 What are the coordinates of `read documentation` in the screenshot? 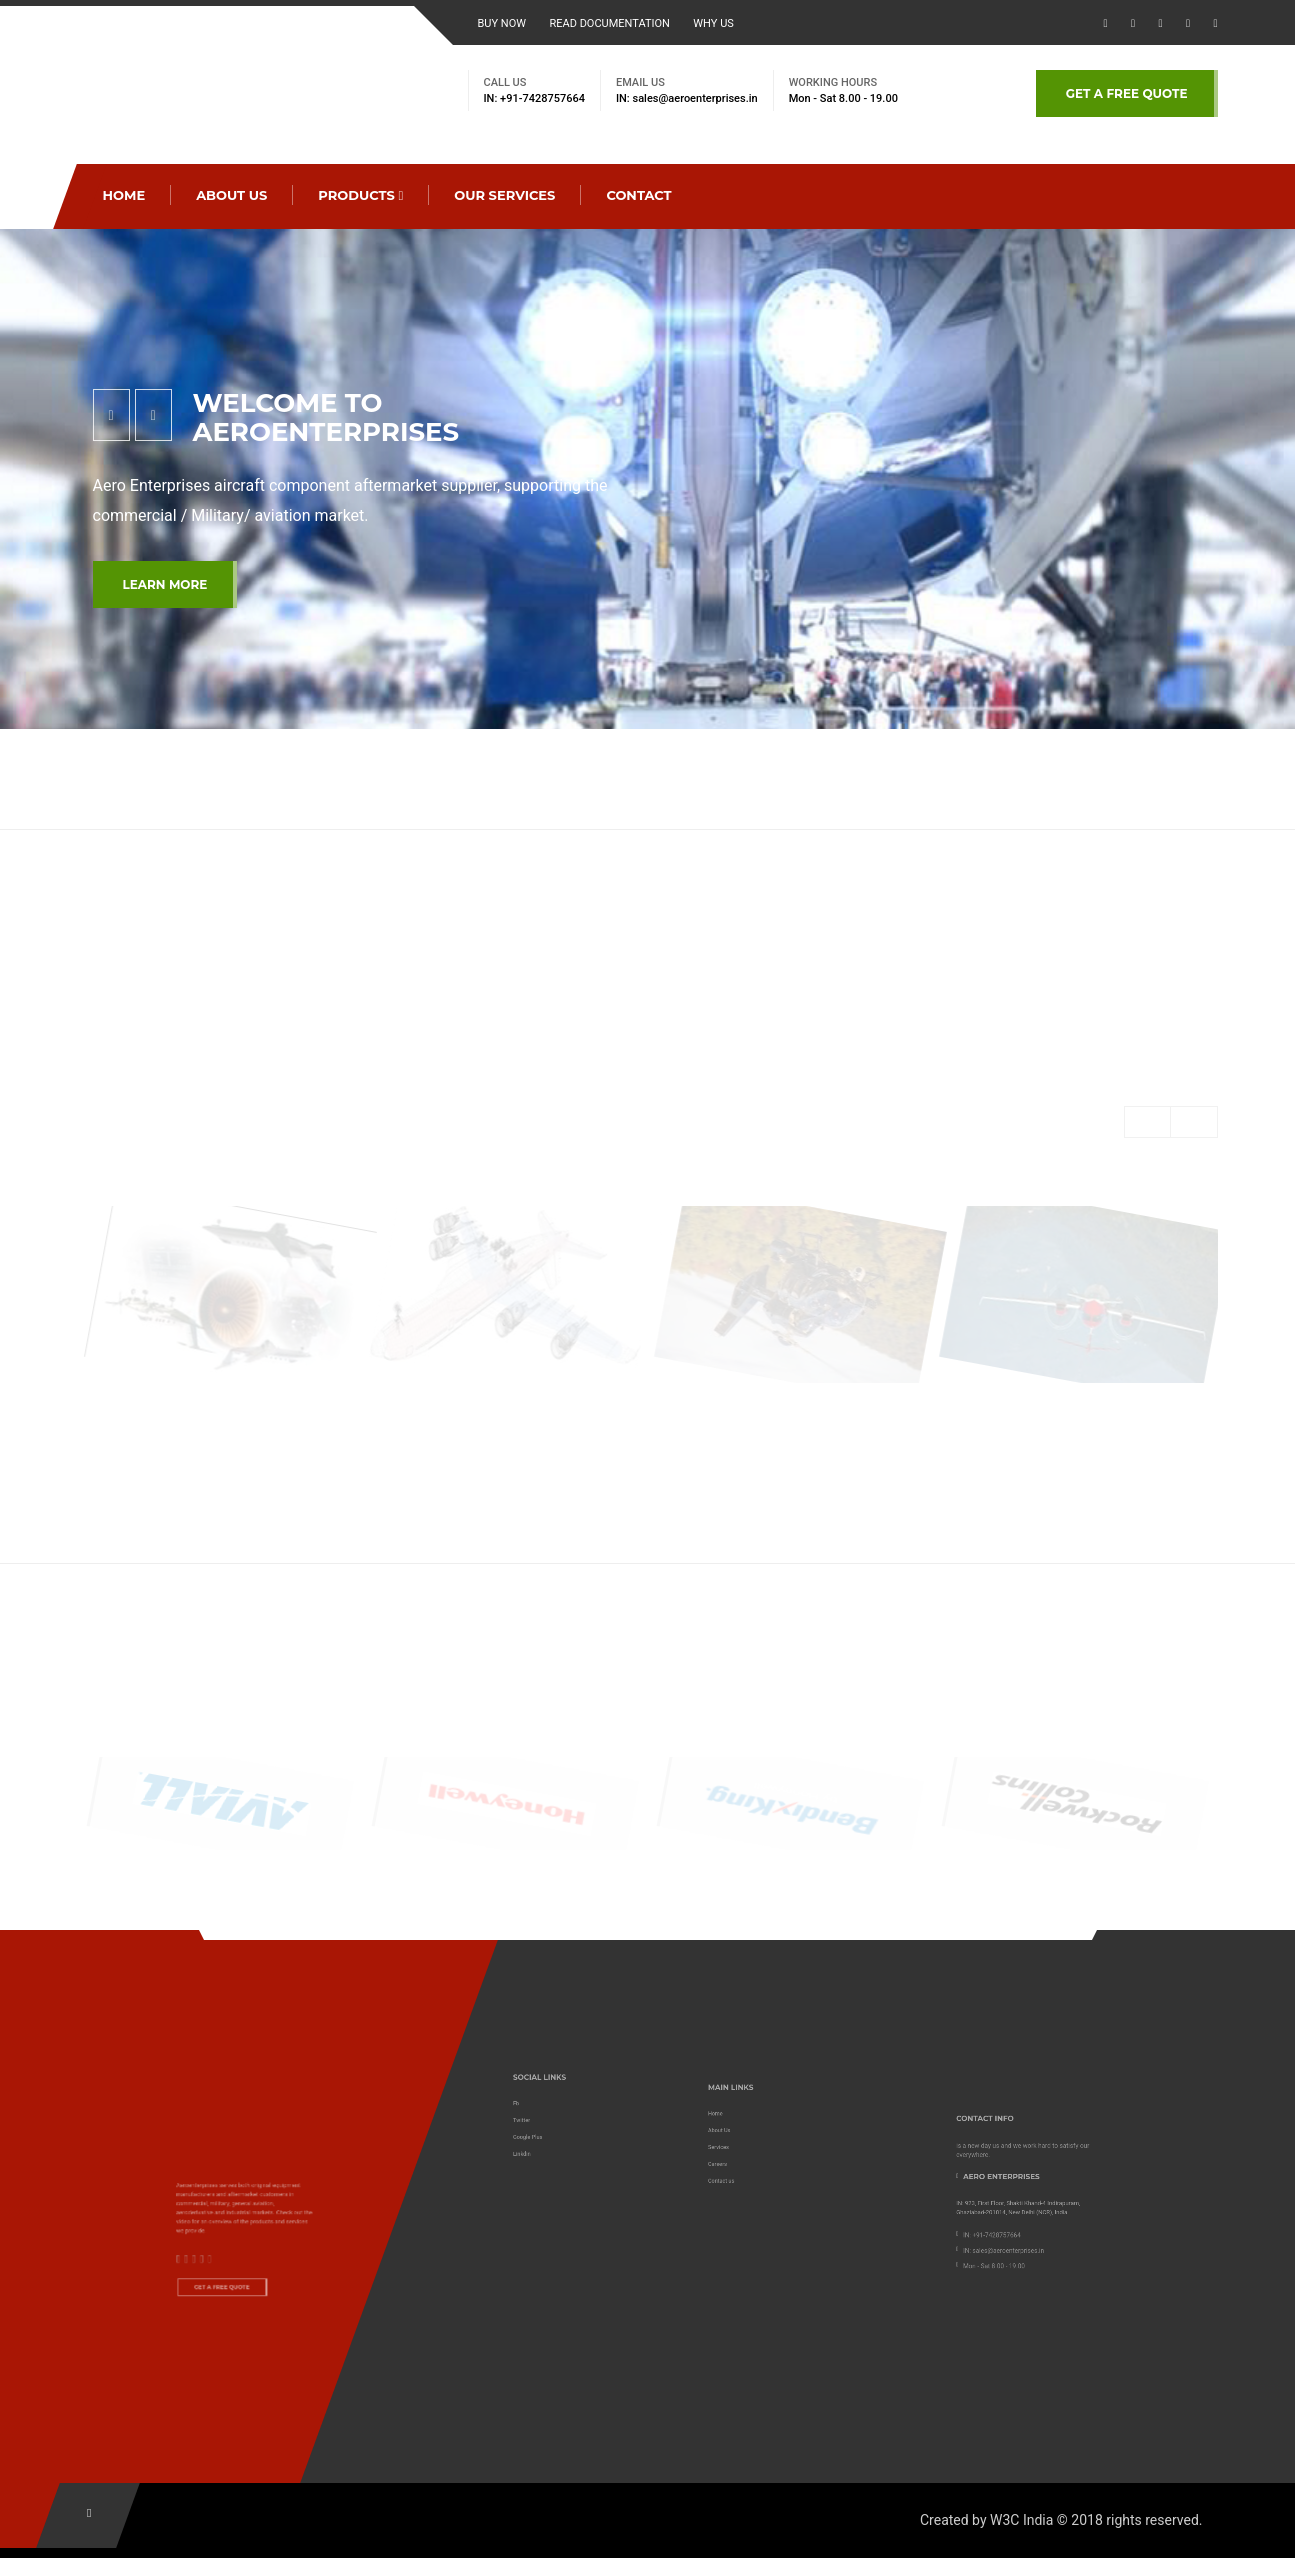 It's located at (609, 23).